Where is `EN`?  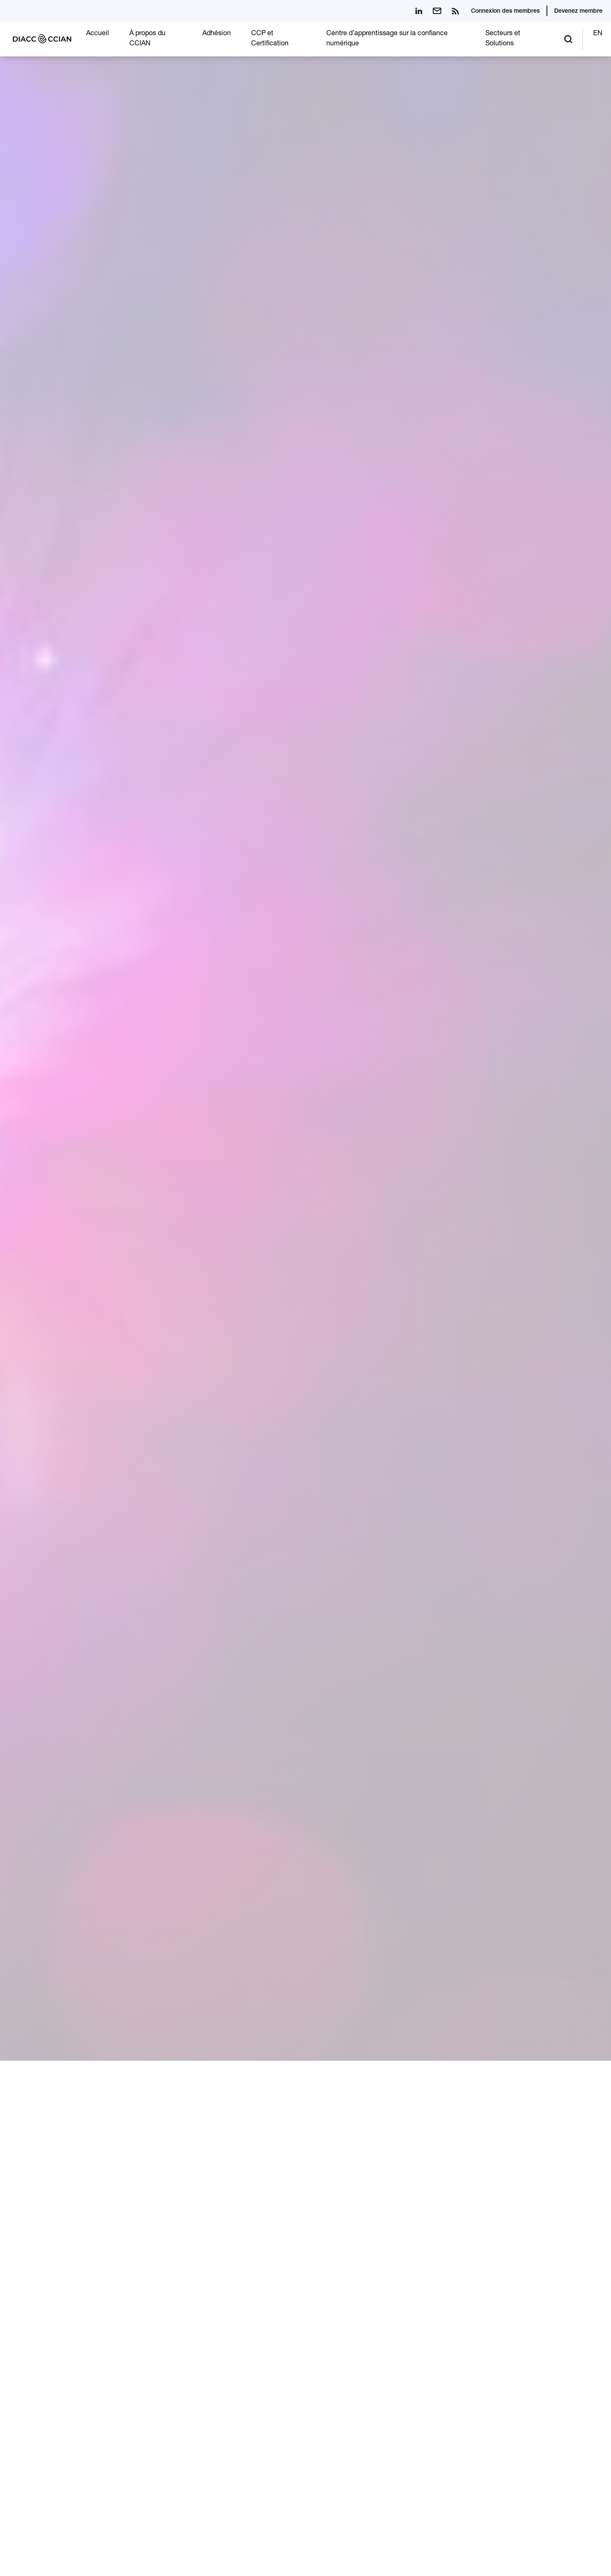 EN is located at coordinates (598, 34).